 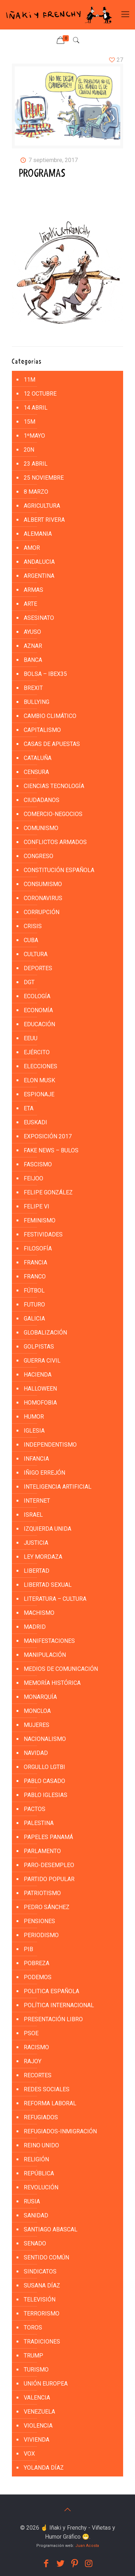 I want to click on RAJOY, so click(x=32, y=2061).